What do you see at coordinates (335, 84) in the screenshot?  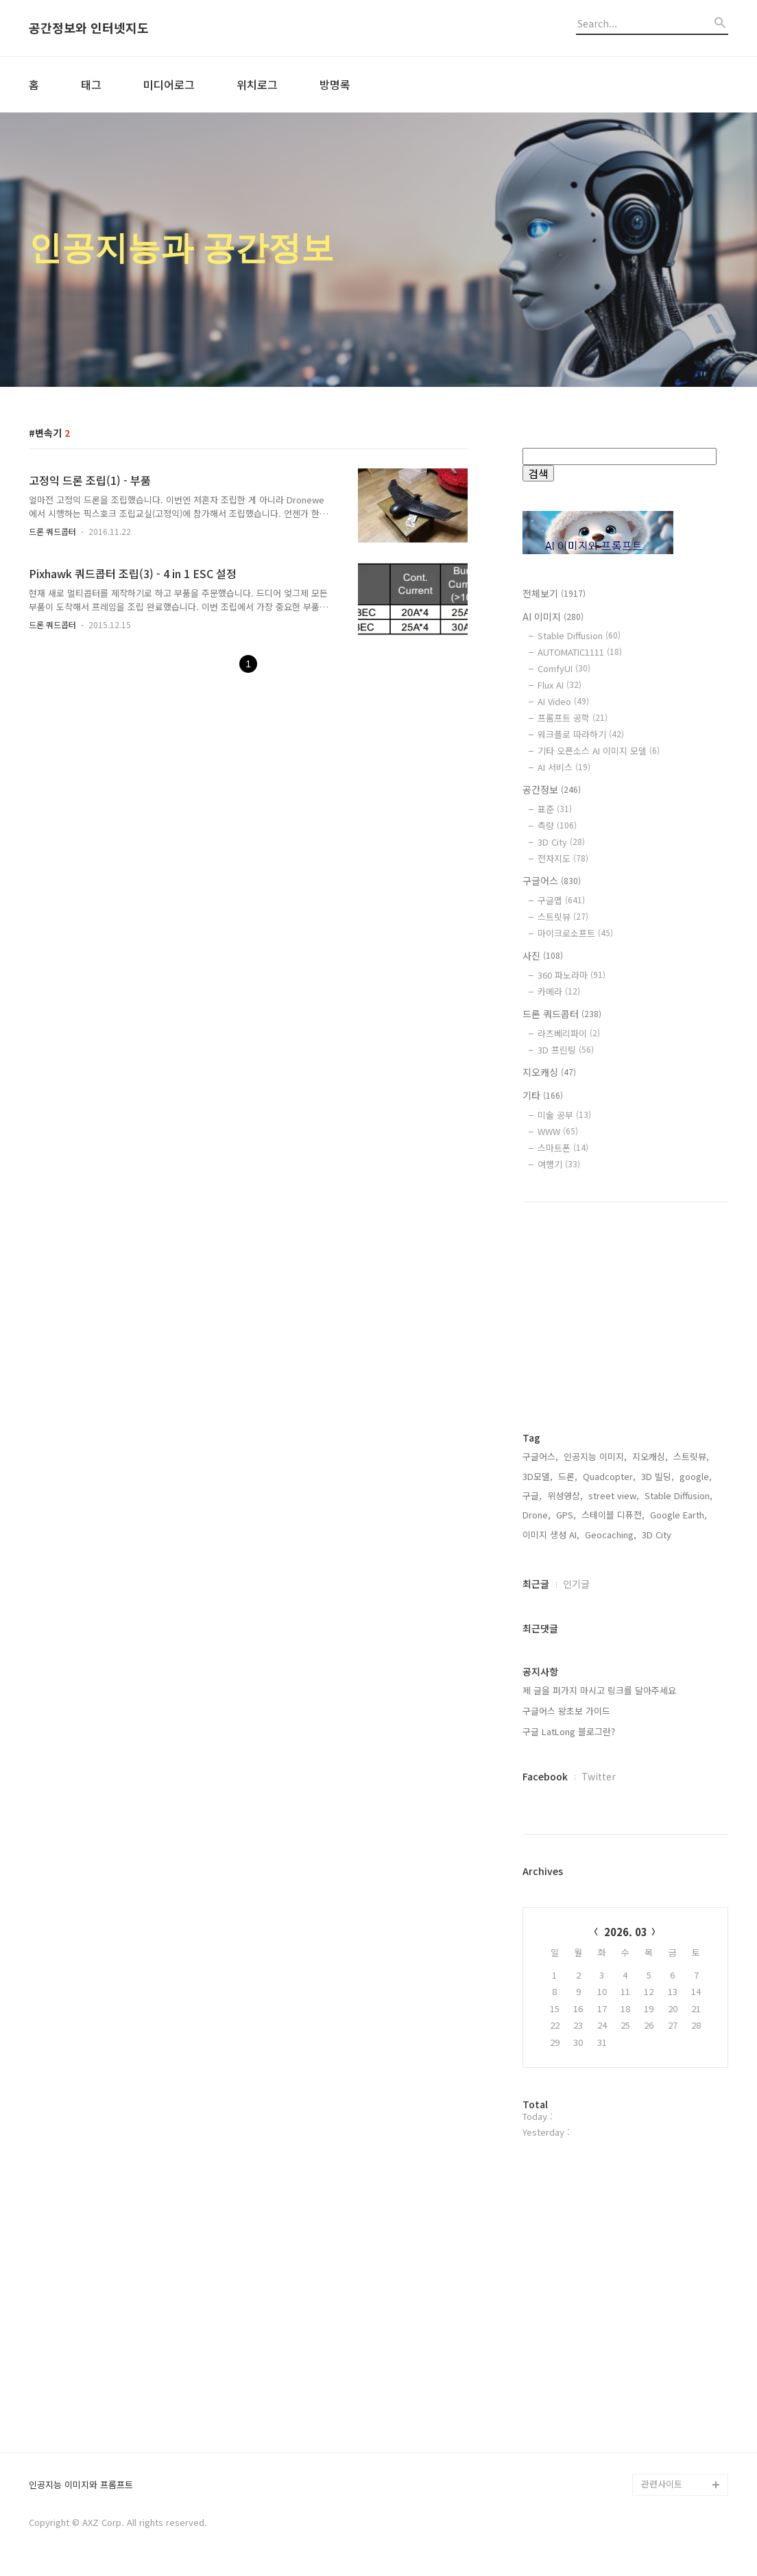 I see `방명록` at bounding box center [335, 84].